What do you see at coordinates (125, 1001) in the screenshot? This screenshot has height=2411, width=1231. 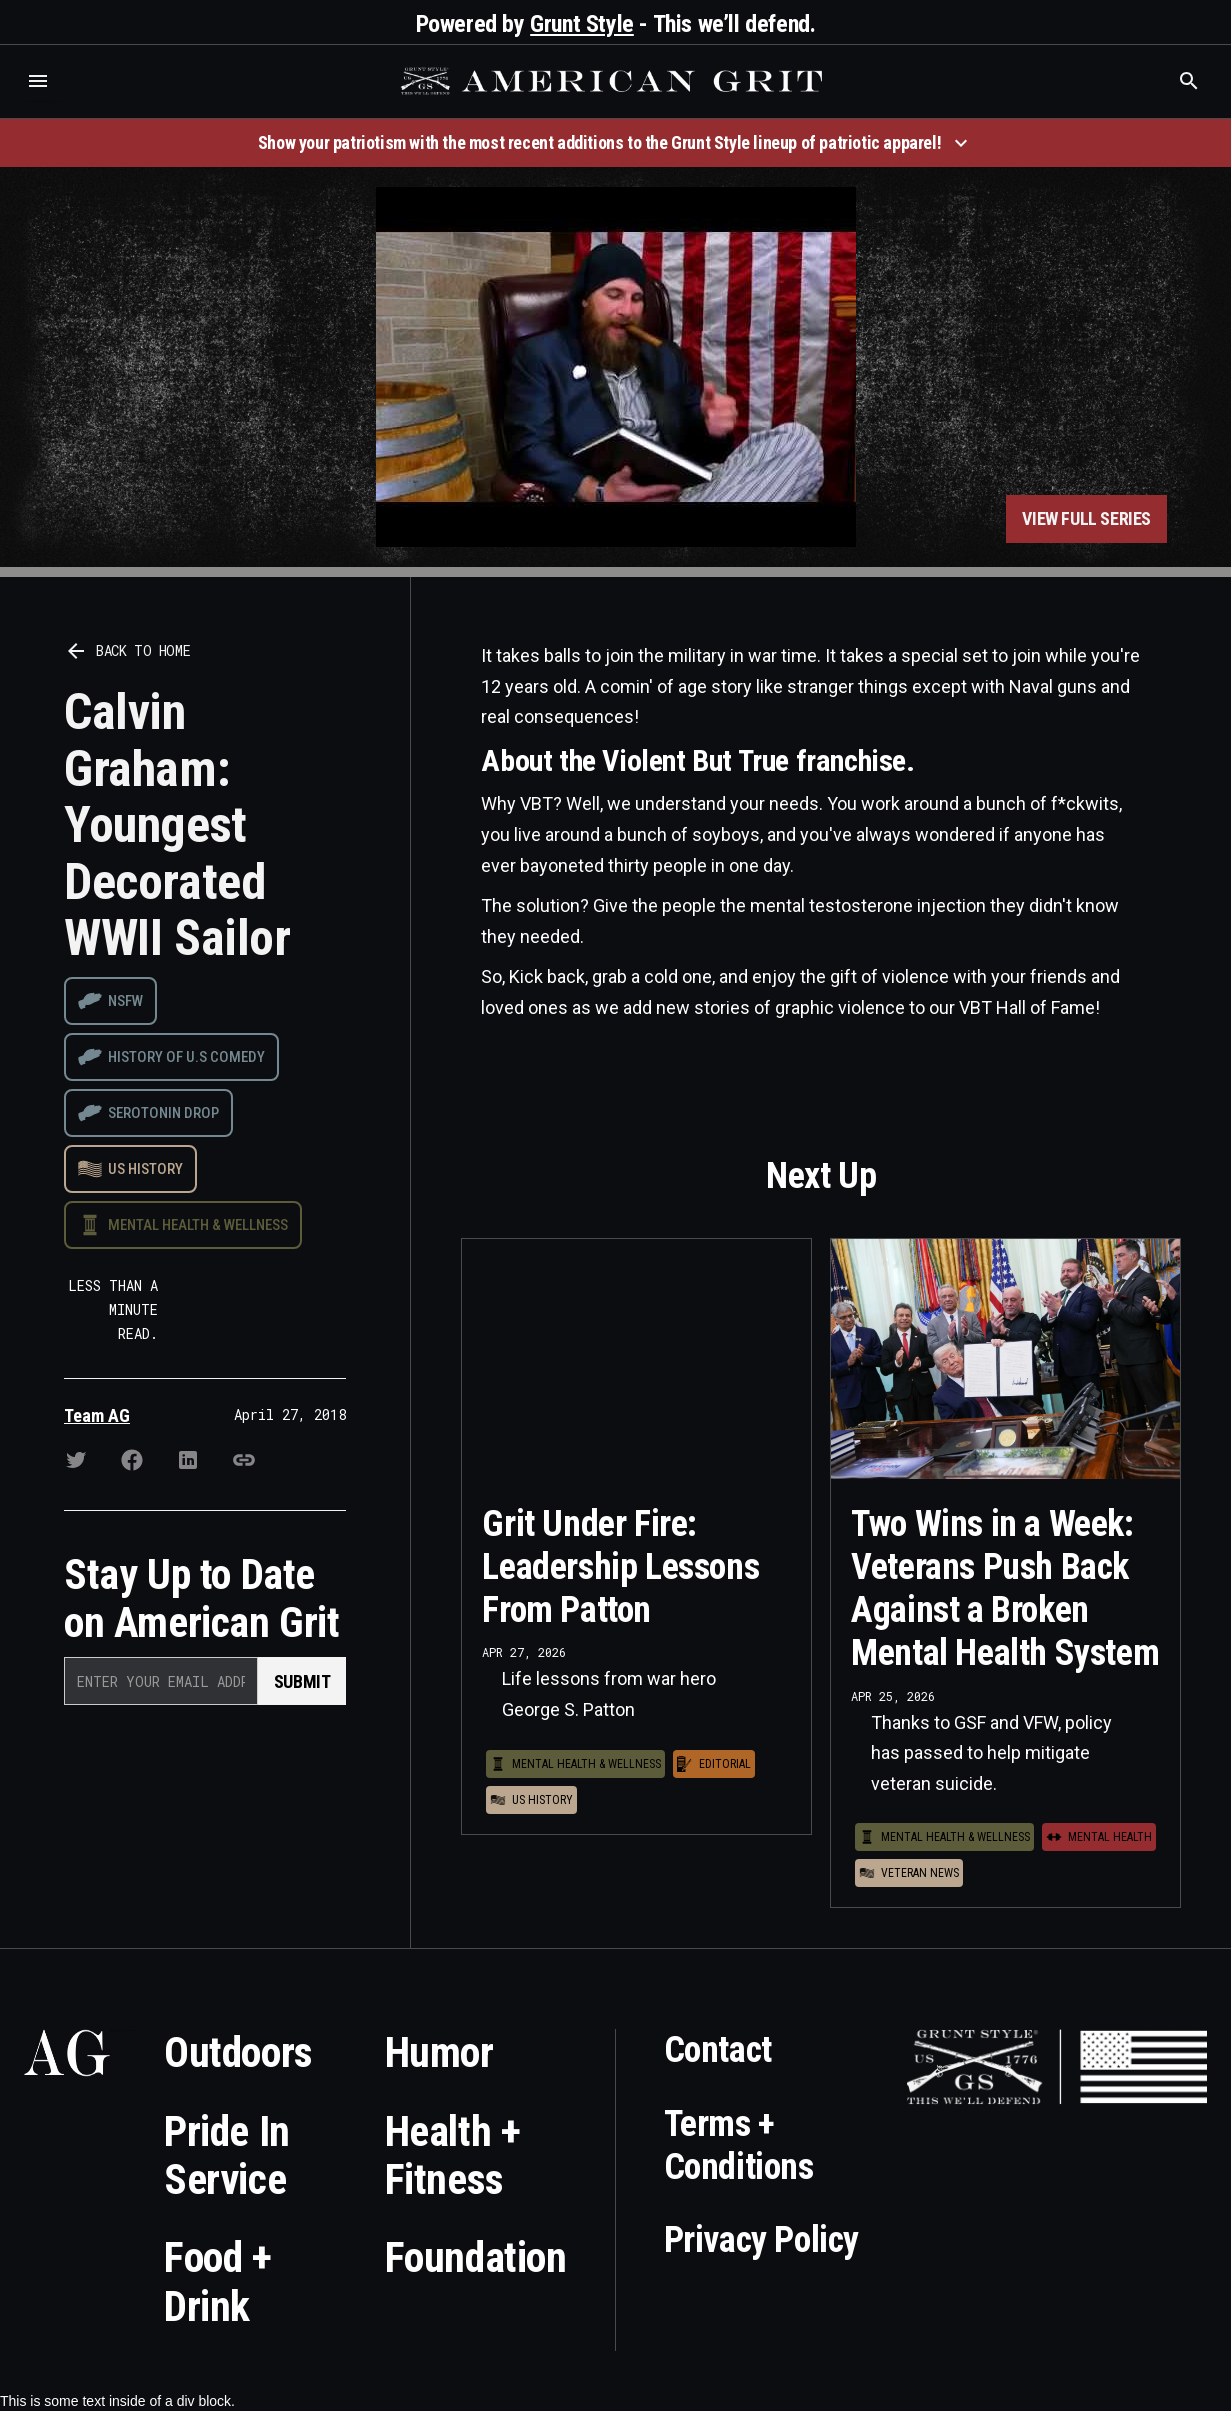 I see `NSFW` at bounding box center [125, 1001].